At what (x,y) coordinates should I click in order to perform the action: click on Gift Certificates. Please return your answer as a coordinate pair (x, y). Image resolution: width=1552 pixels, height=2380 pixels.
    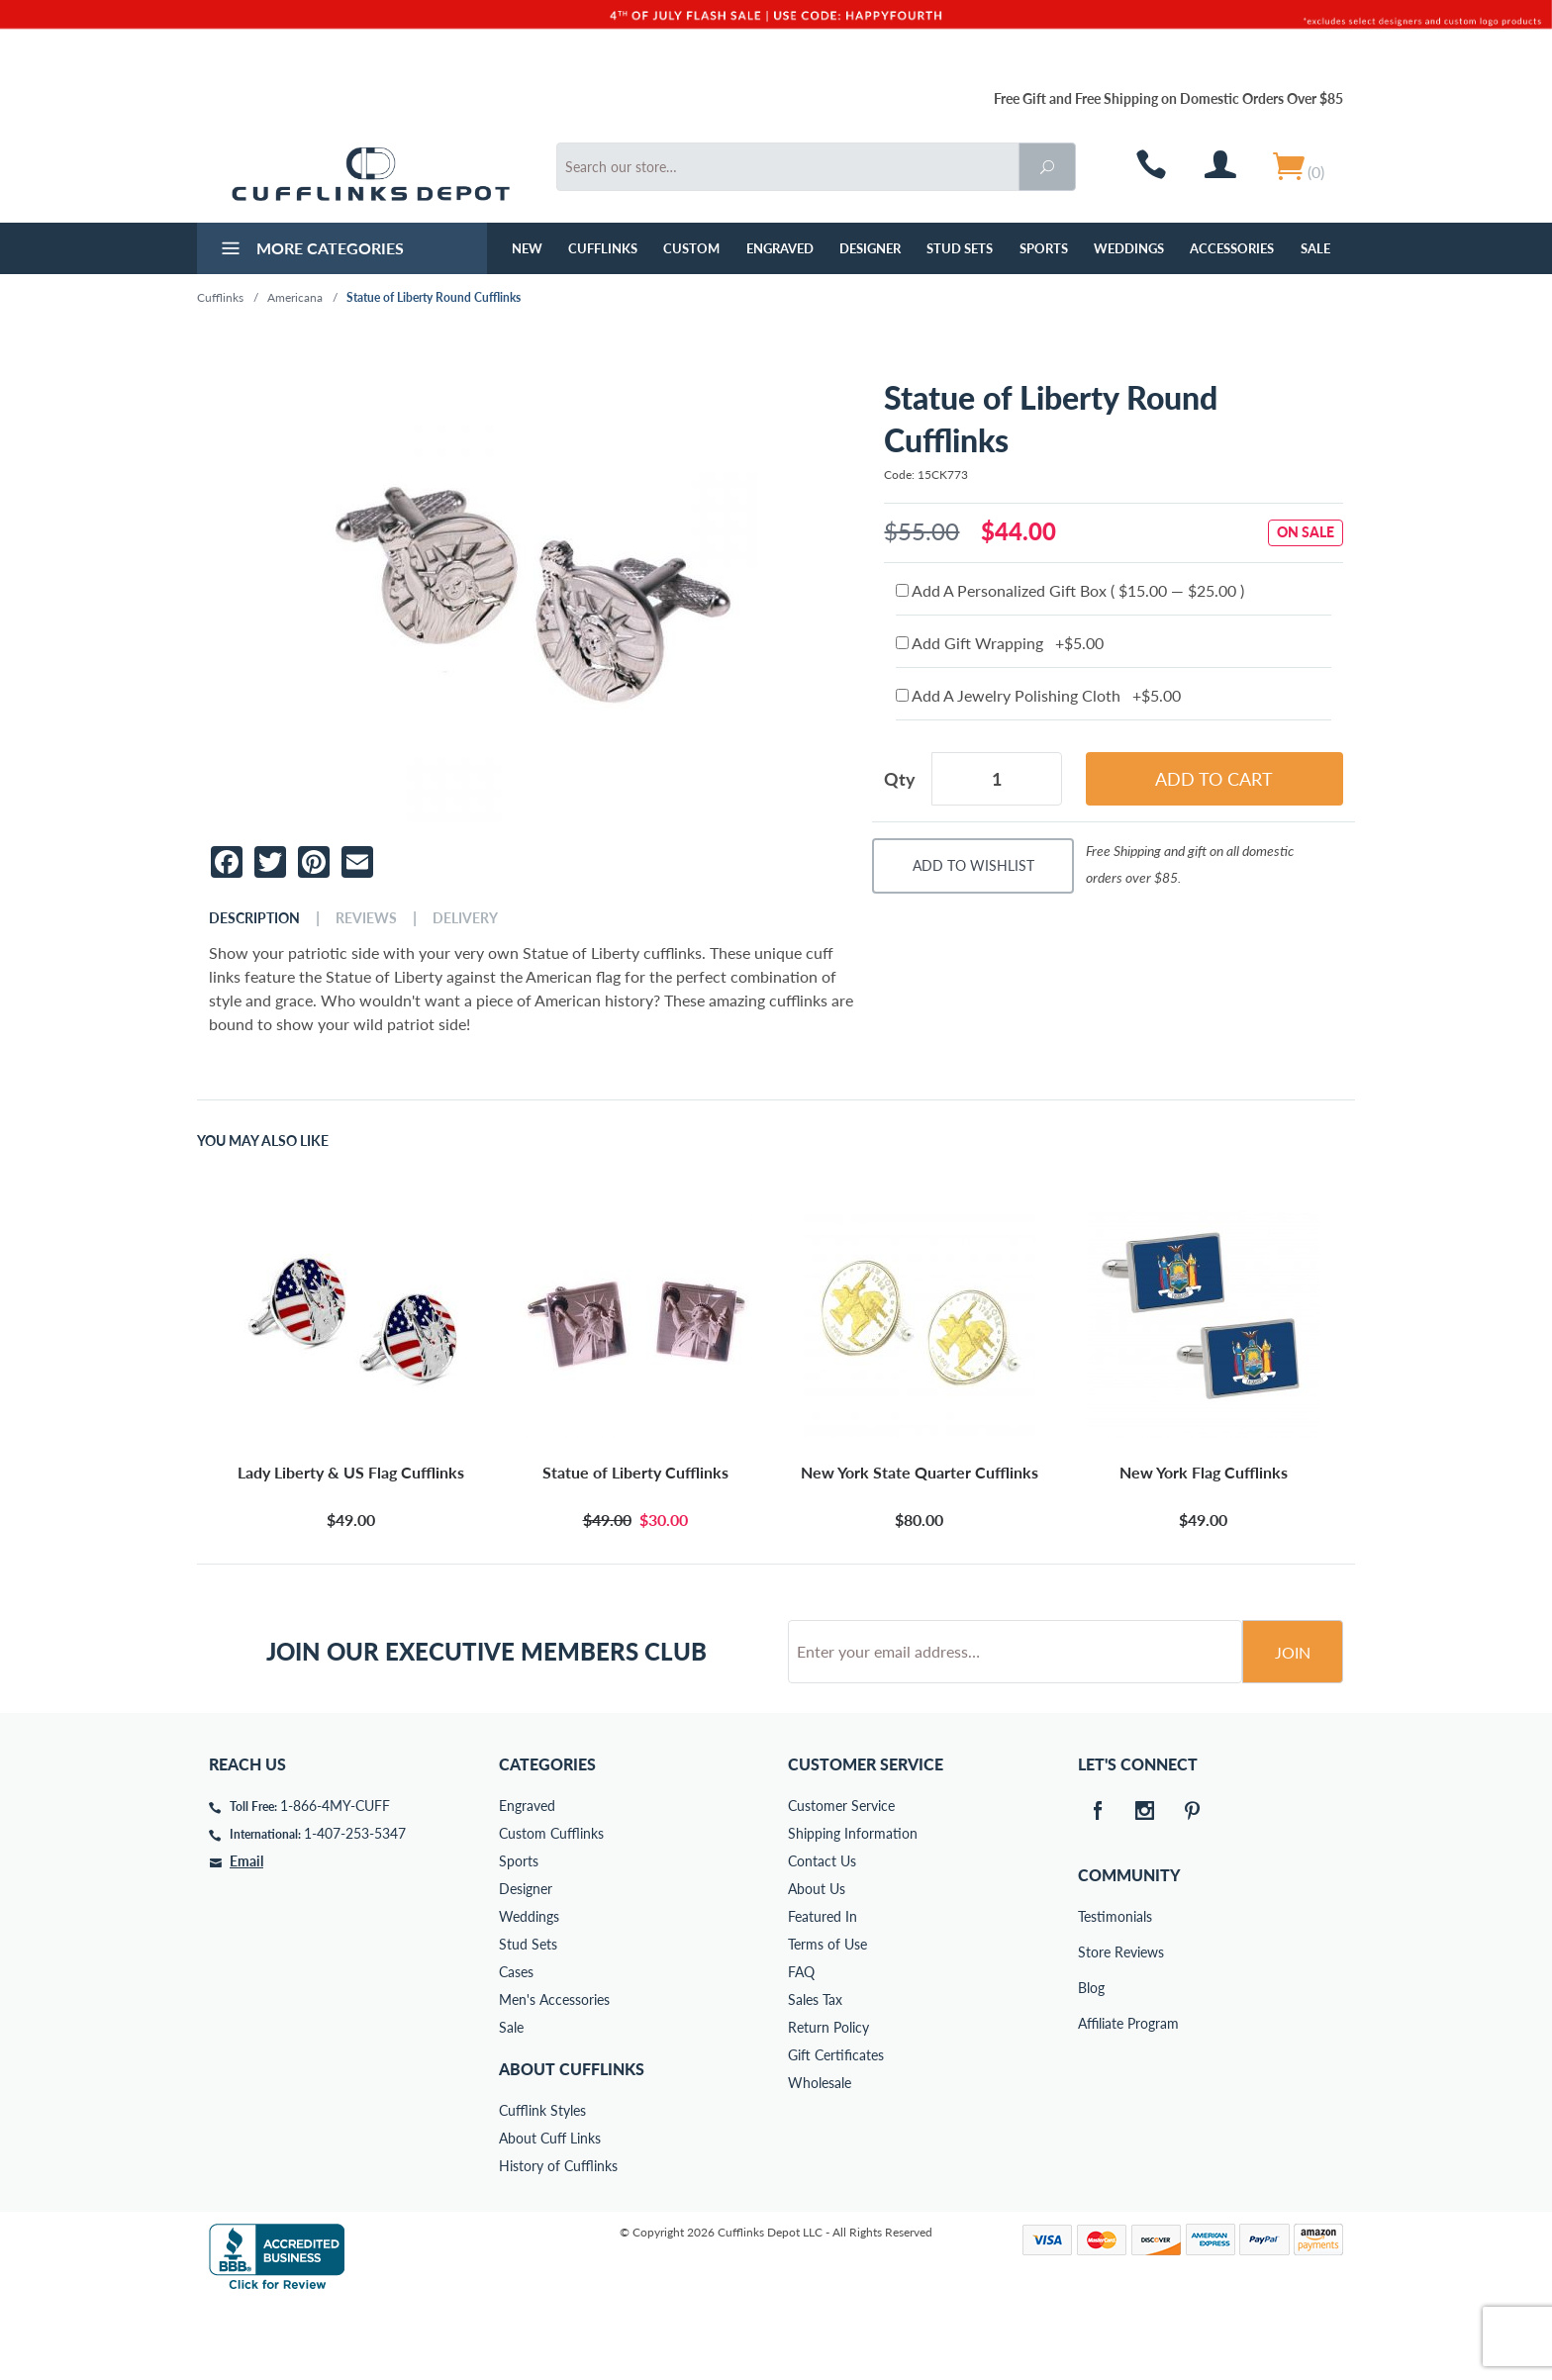
    Looking at the image, I should click on (836, 2130).